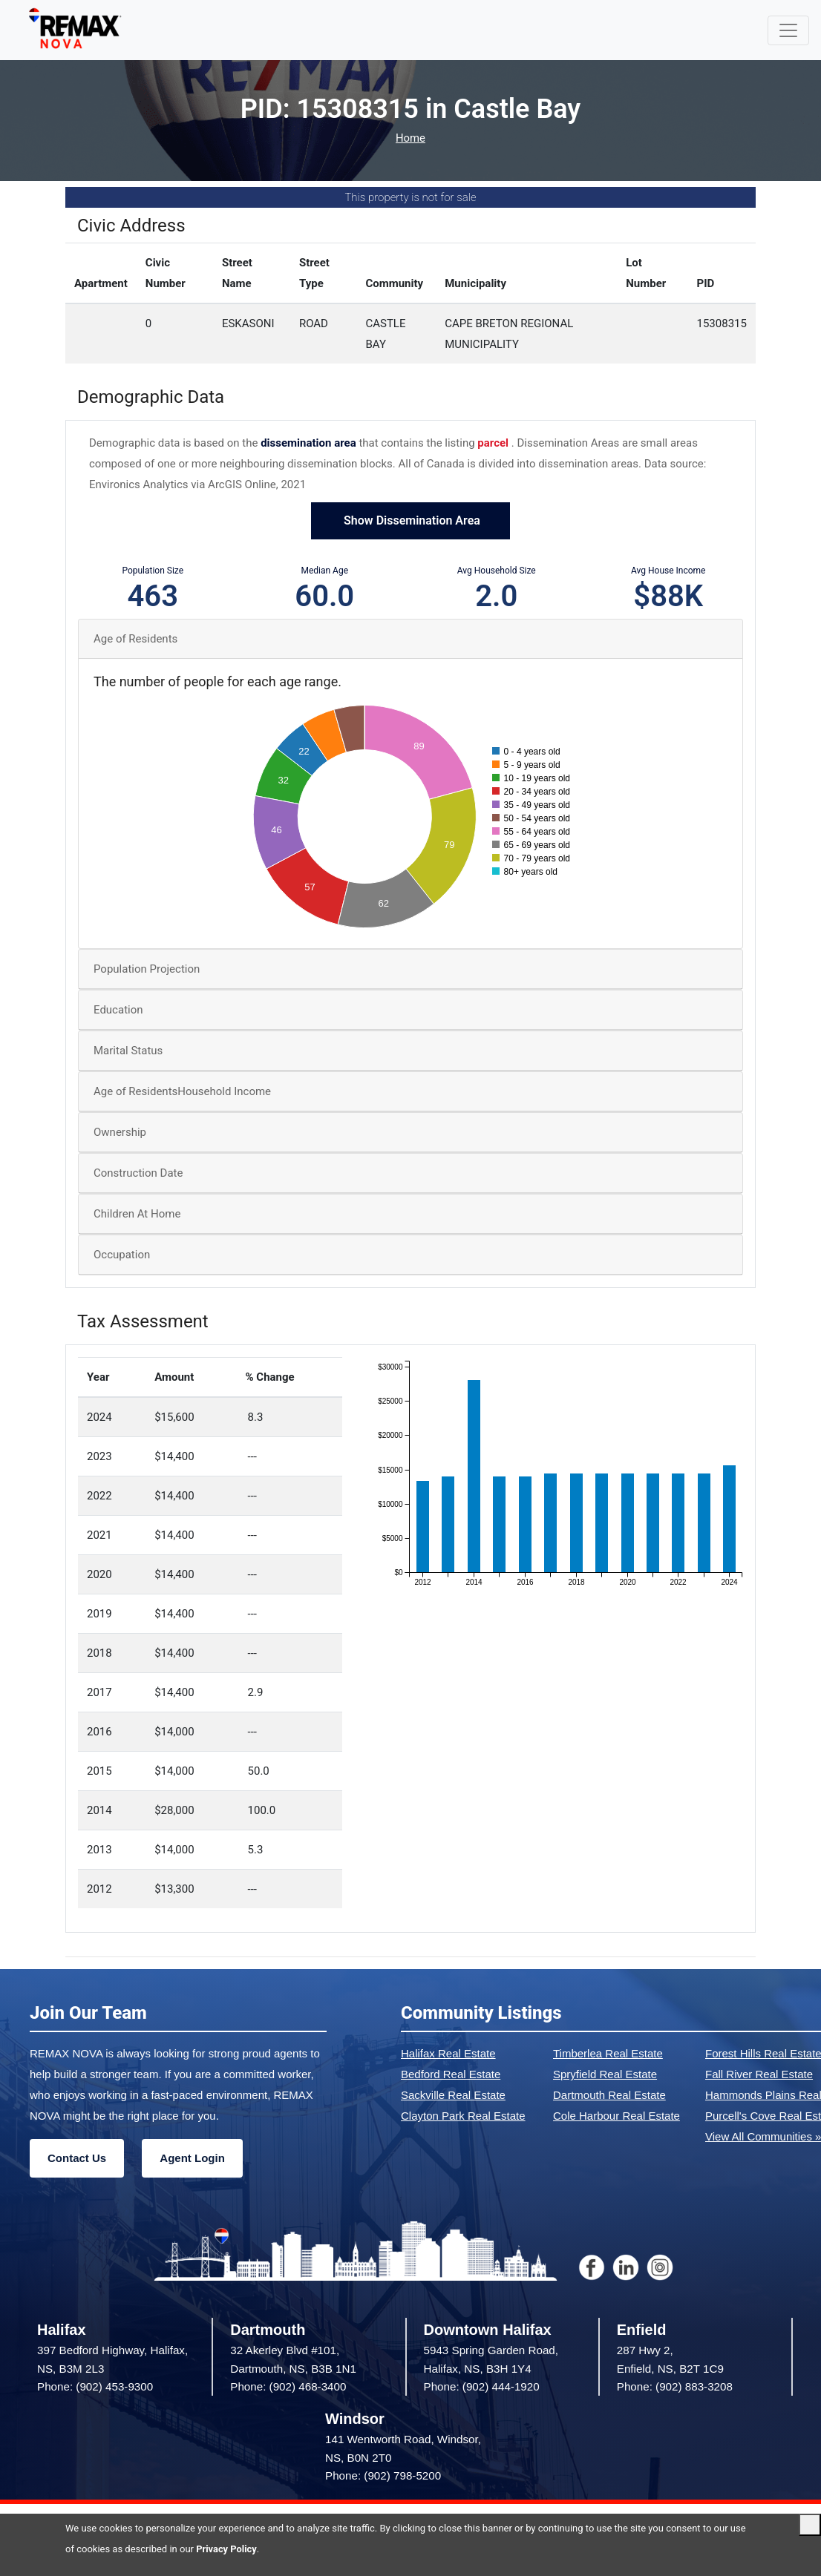 The height and width of the screenshot is (2576, 821). Describe the element at coordinates (616, 2115) in the screenshot. I see `Cole Harbour Real Estate` at that location.